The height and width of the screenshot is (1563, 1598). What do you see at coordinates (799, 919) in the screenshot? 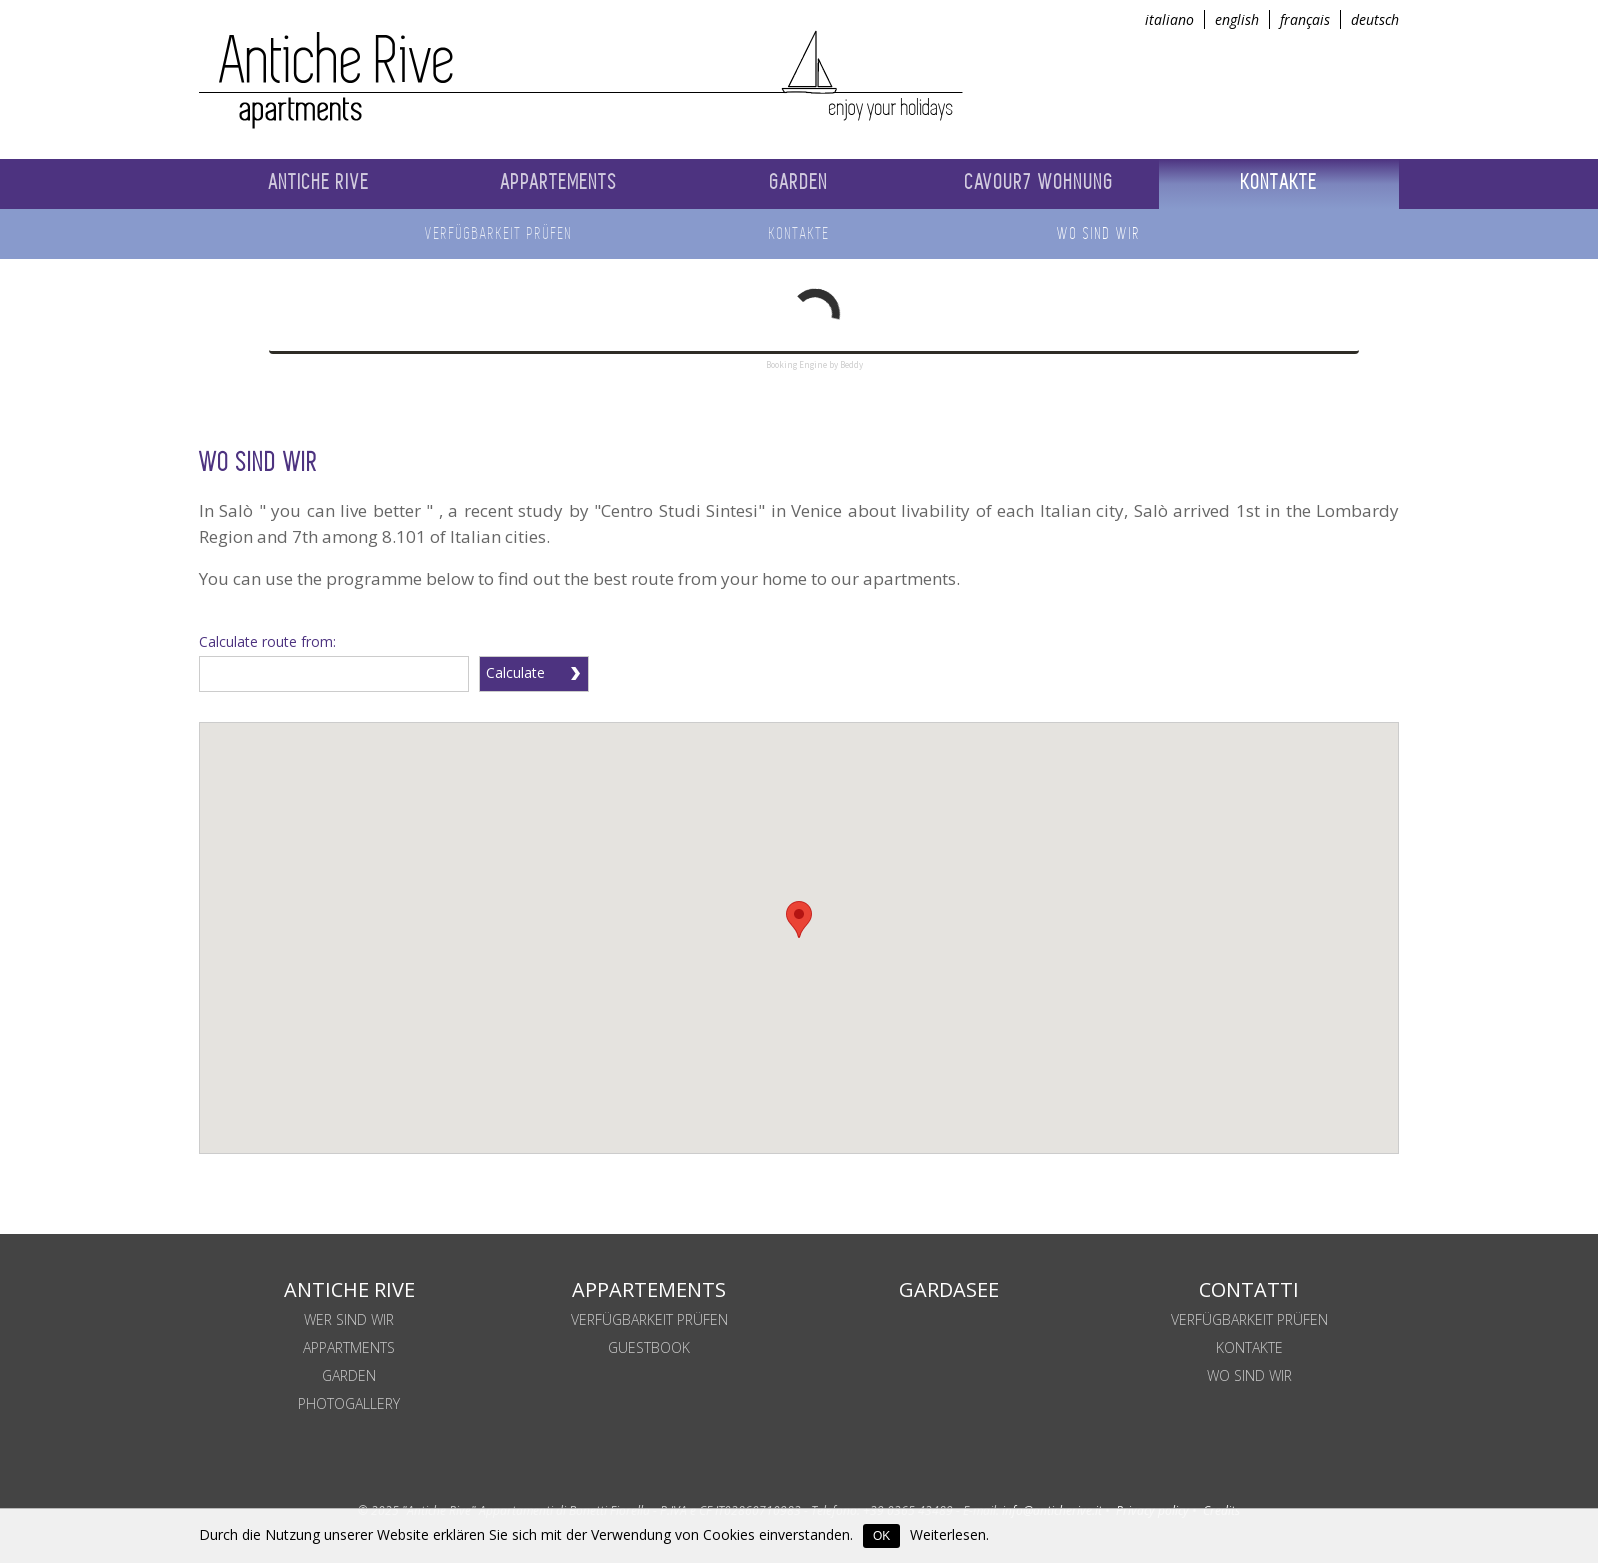
I see `[button]` at bounding box center [799, 919].